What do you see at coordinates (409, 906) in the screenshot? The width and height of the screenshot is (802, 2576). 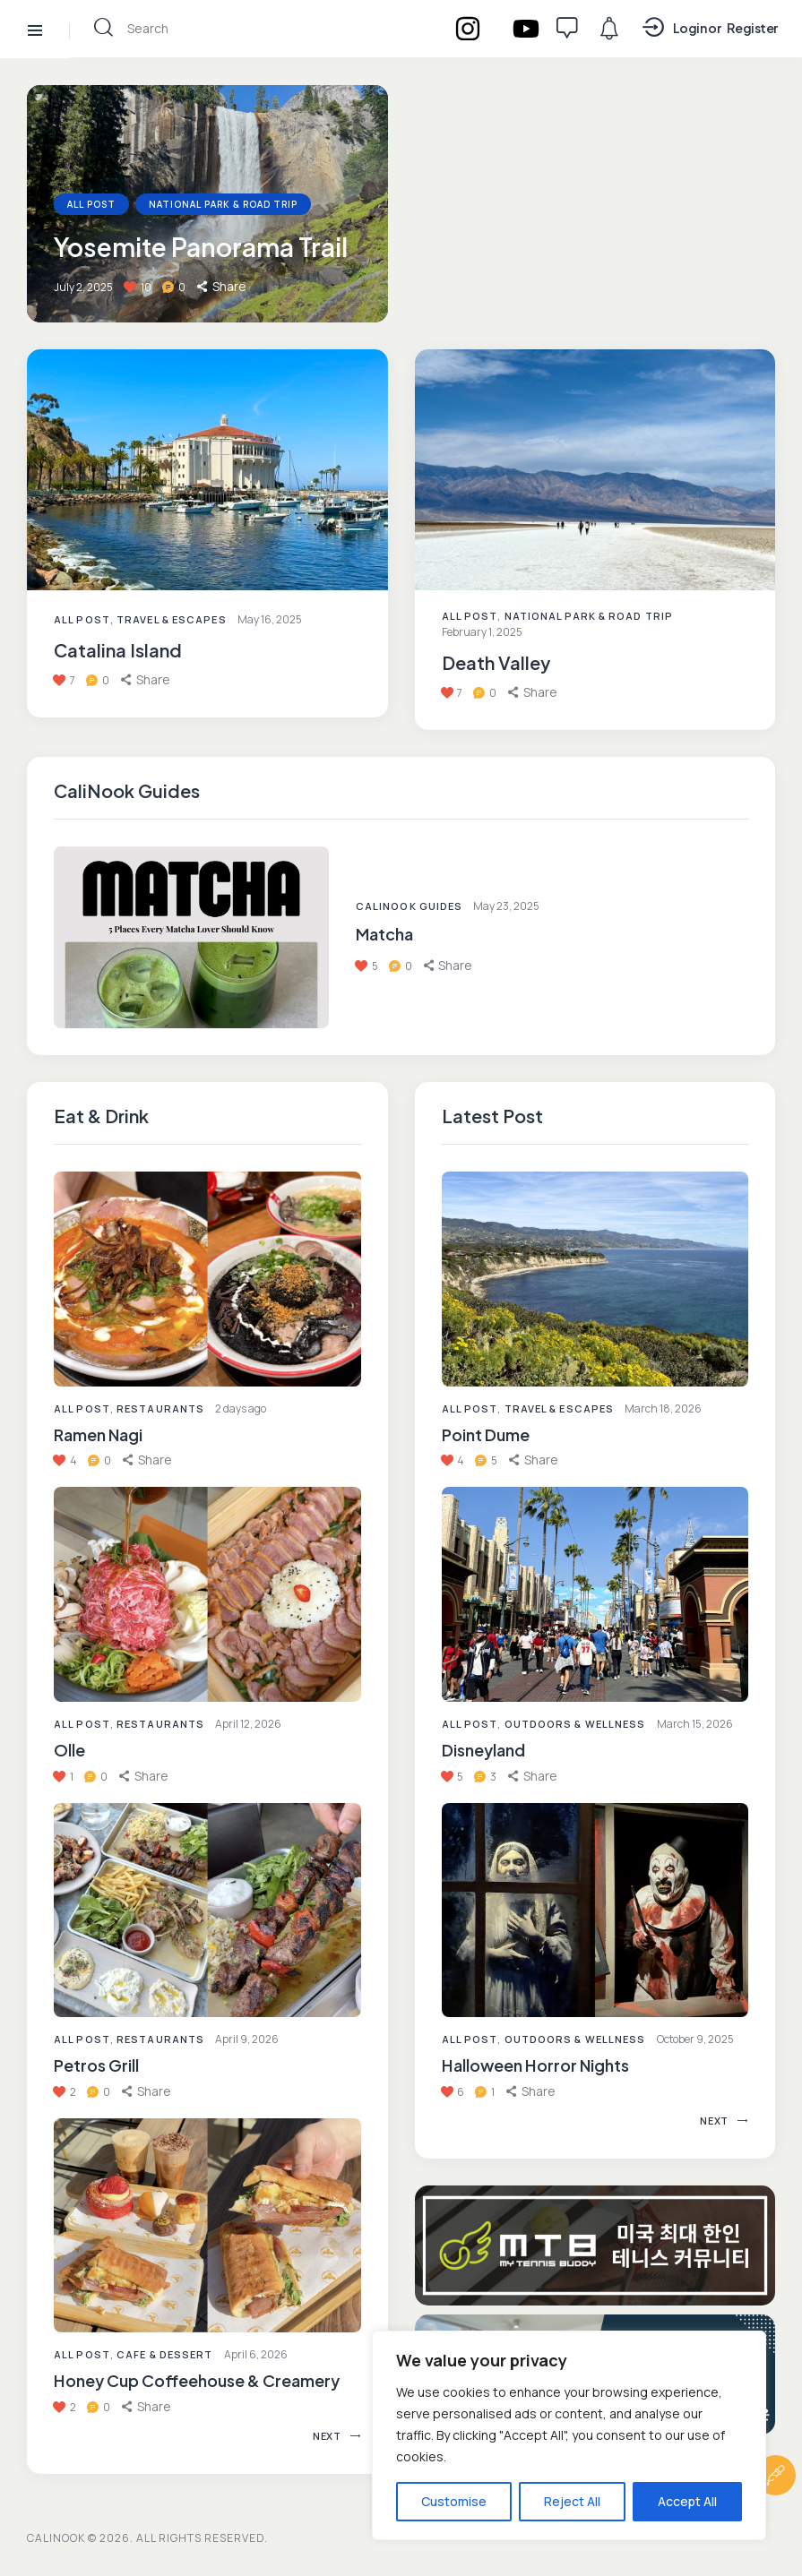 I see `CaliNook Guides` at bounding box center [409, 906].